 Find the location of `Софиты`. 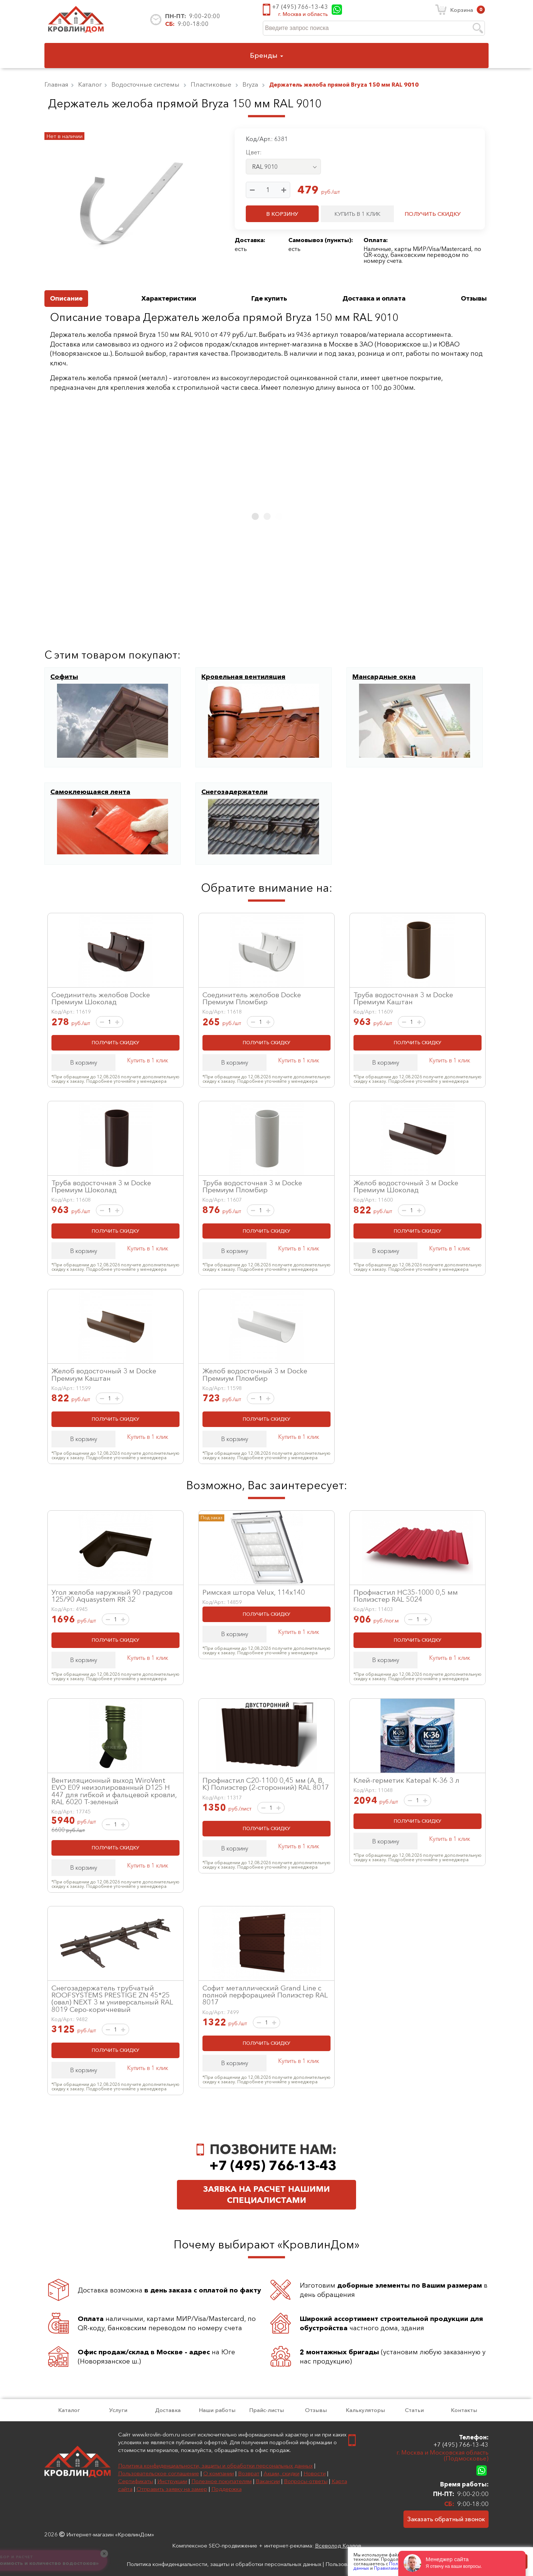

Софиты is located at coordinates (64, 677).